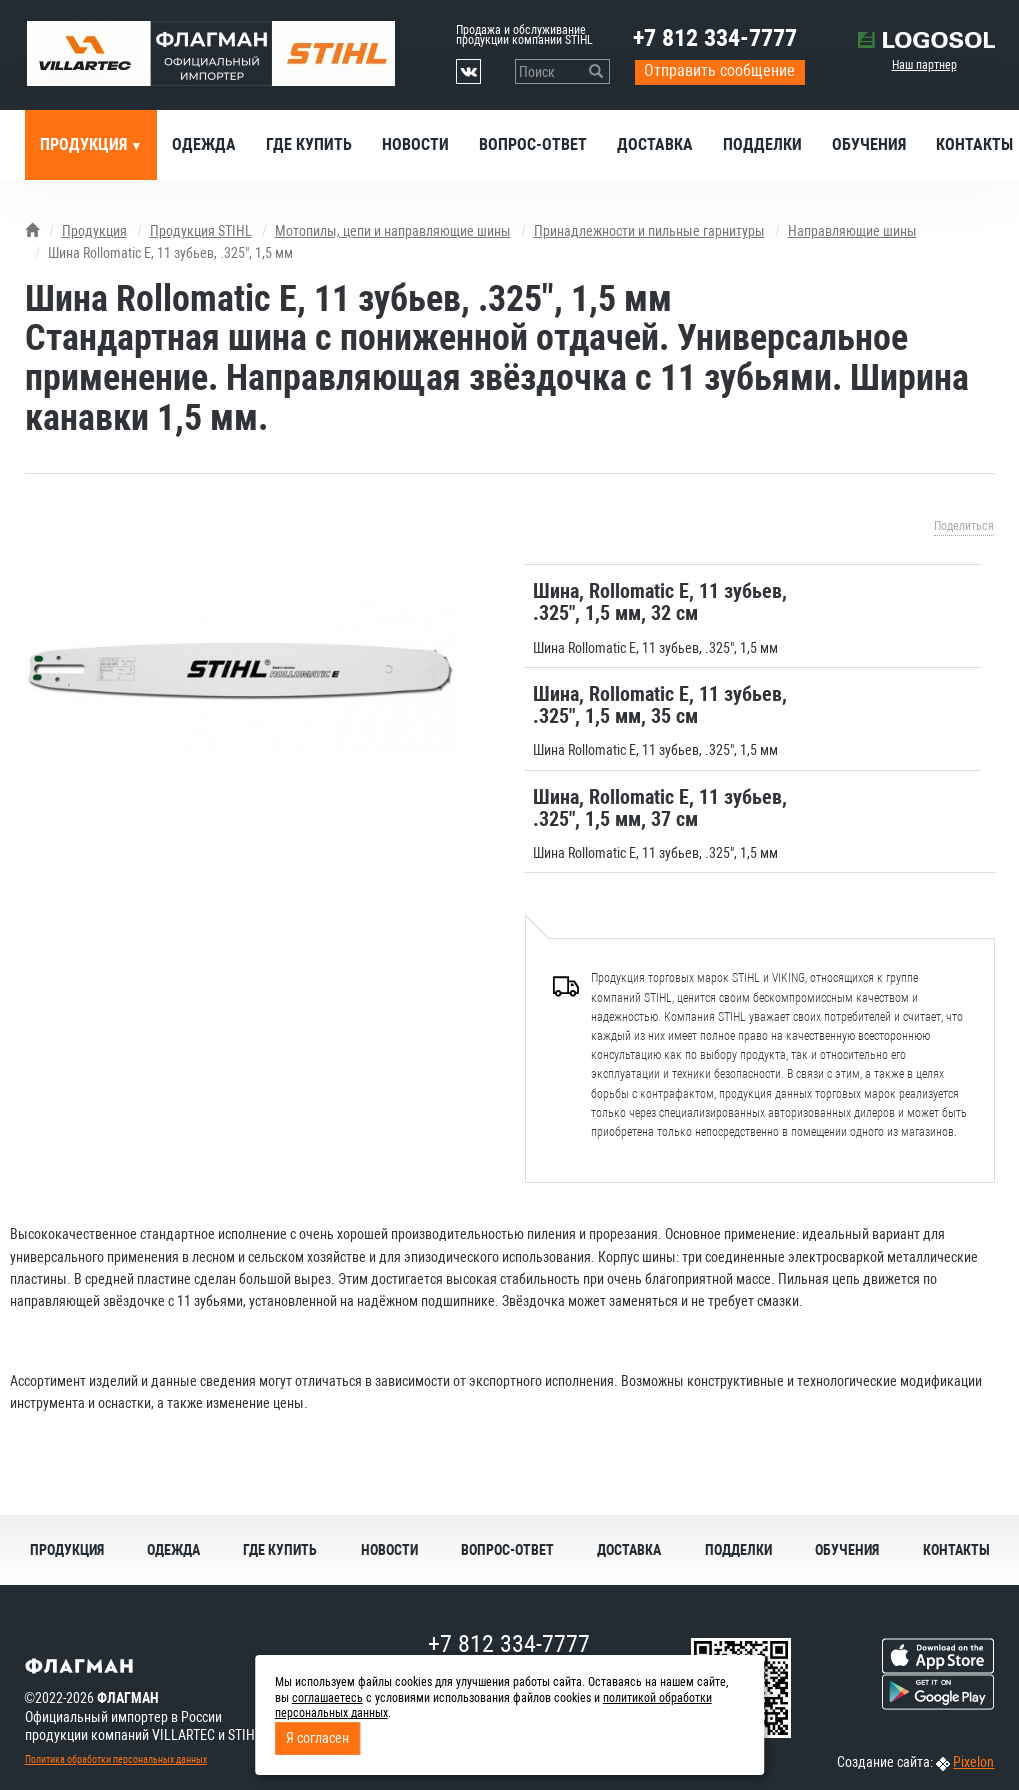  What do you see at coordinates (116, 1759) in the screenshot?
I see `Политика обработки персональных данных` at bounding box center [116, 1759].